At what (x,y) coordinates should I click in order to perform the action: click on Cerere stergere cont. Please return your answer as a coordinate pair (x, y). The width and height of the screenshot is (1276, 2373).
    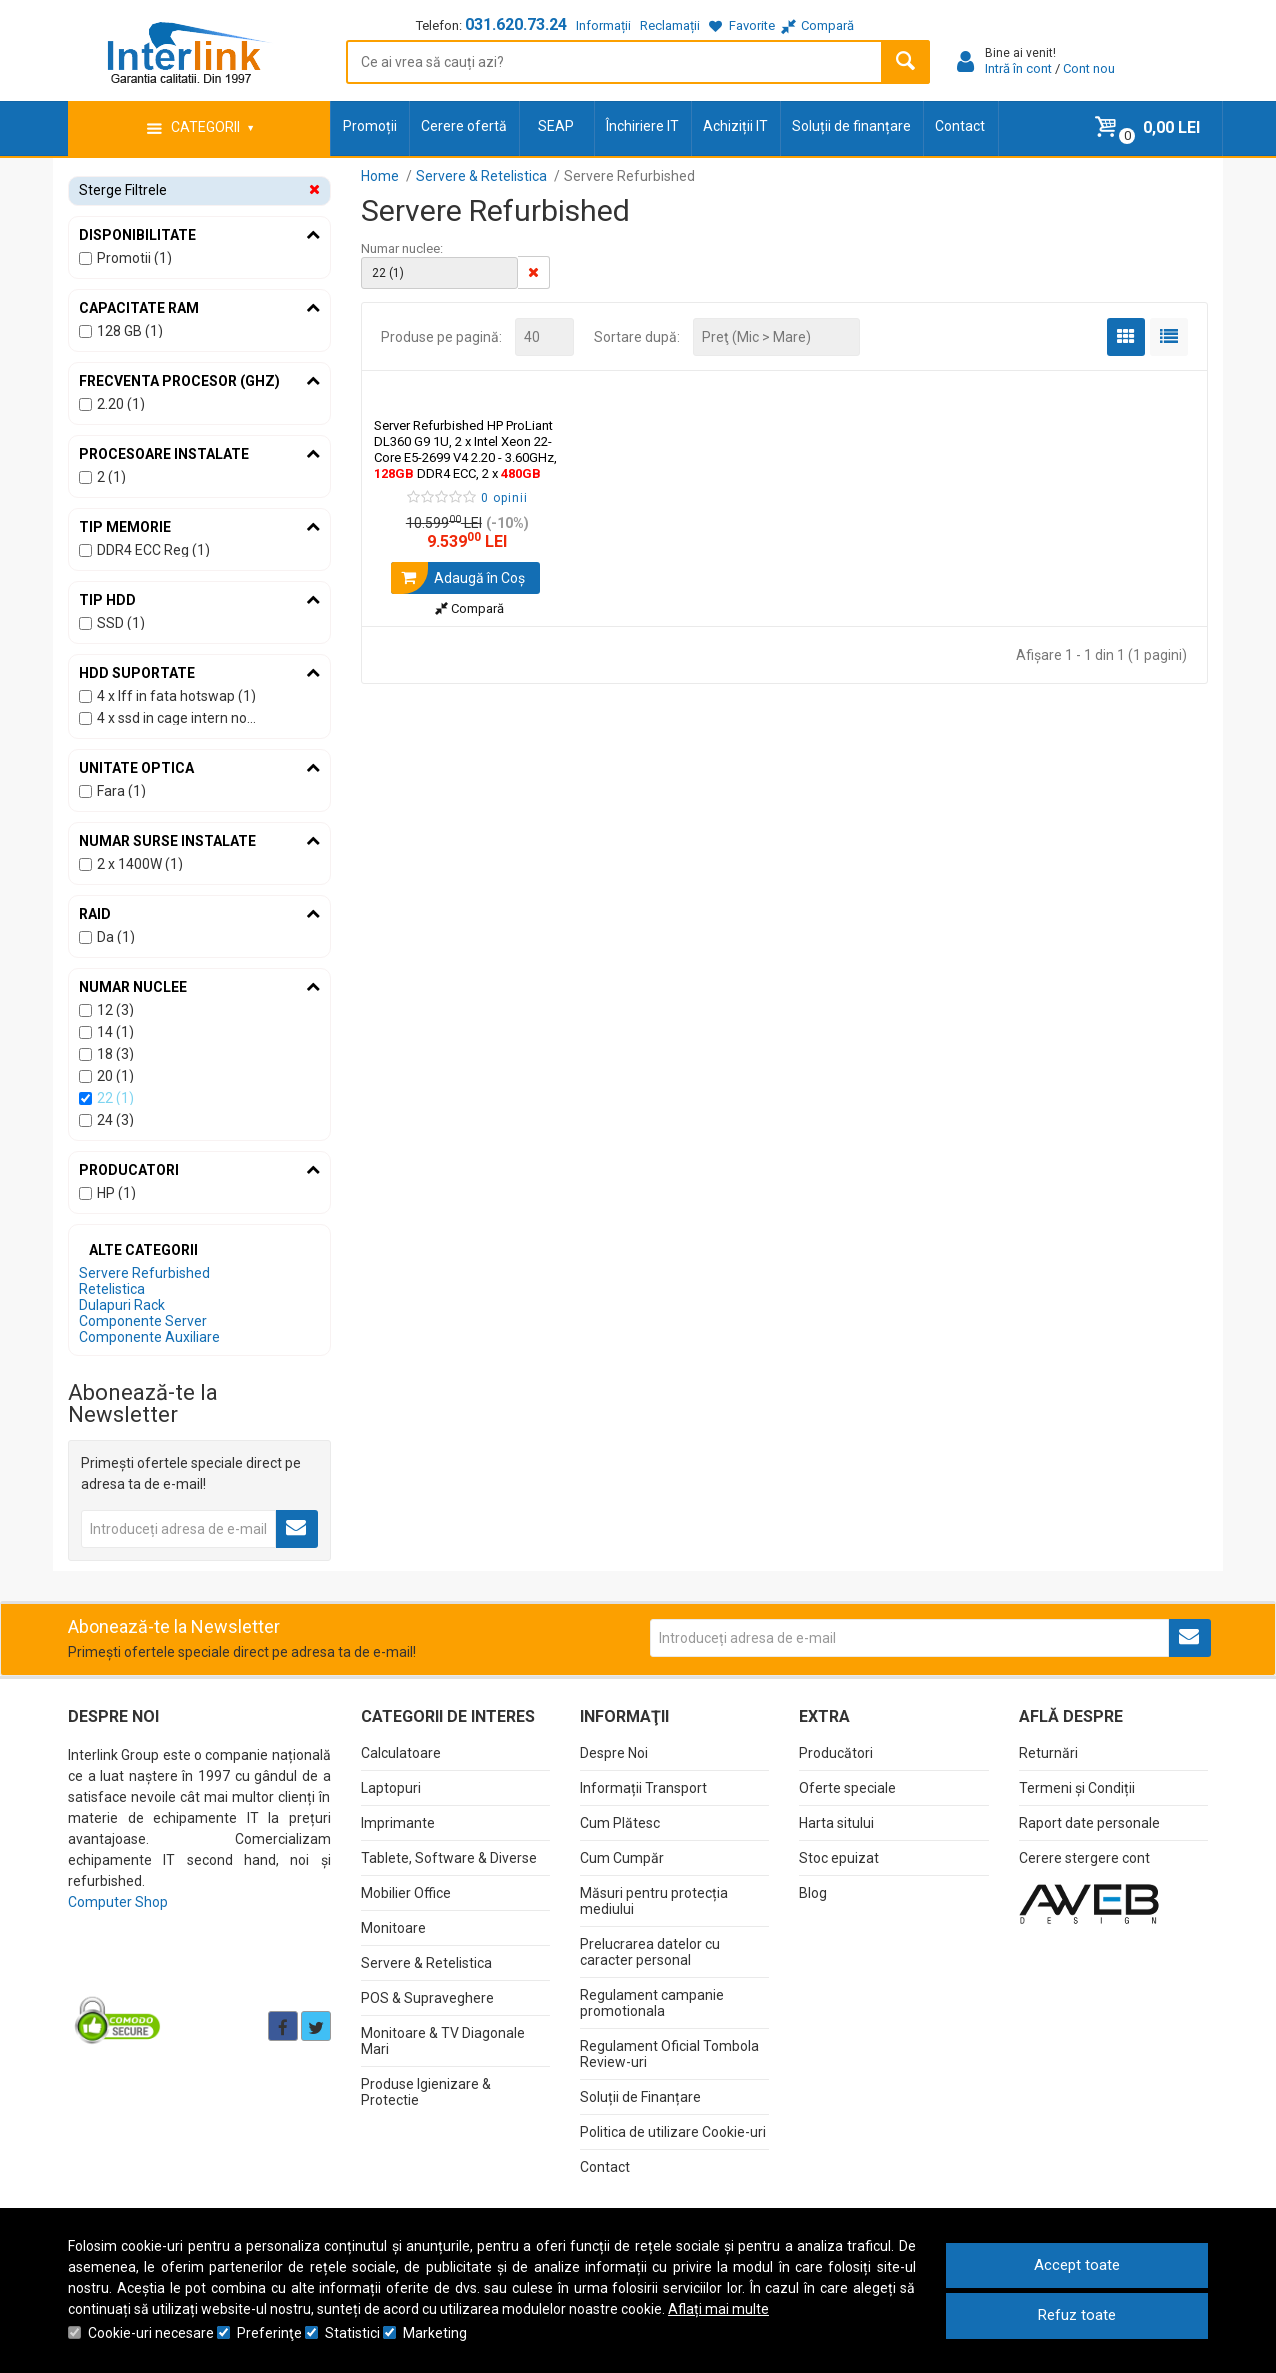
    Looking at the image, I should click on (1084, 1858).